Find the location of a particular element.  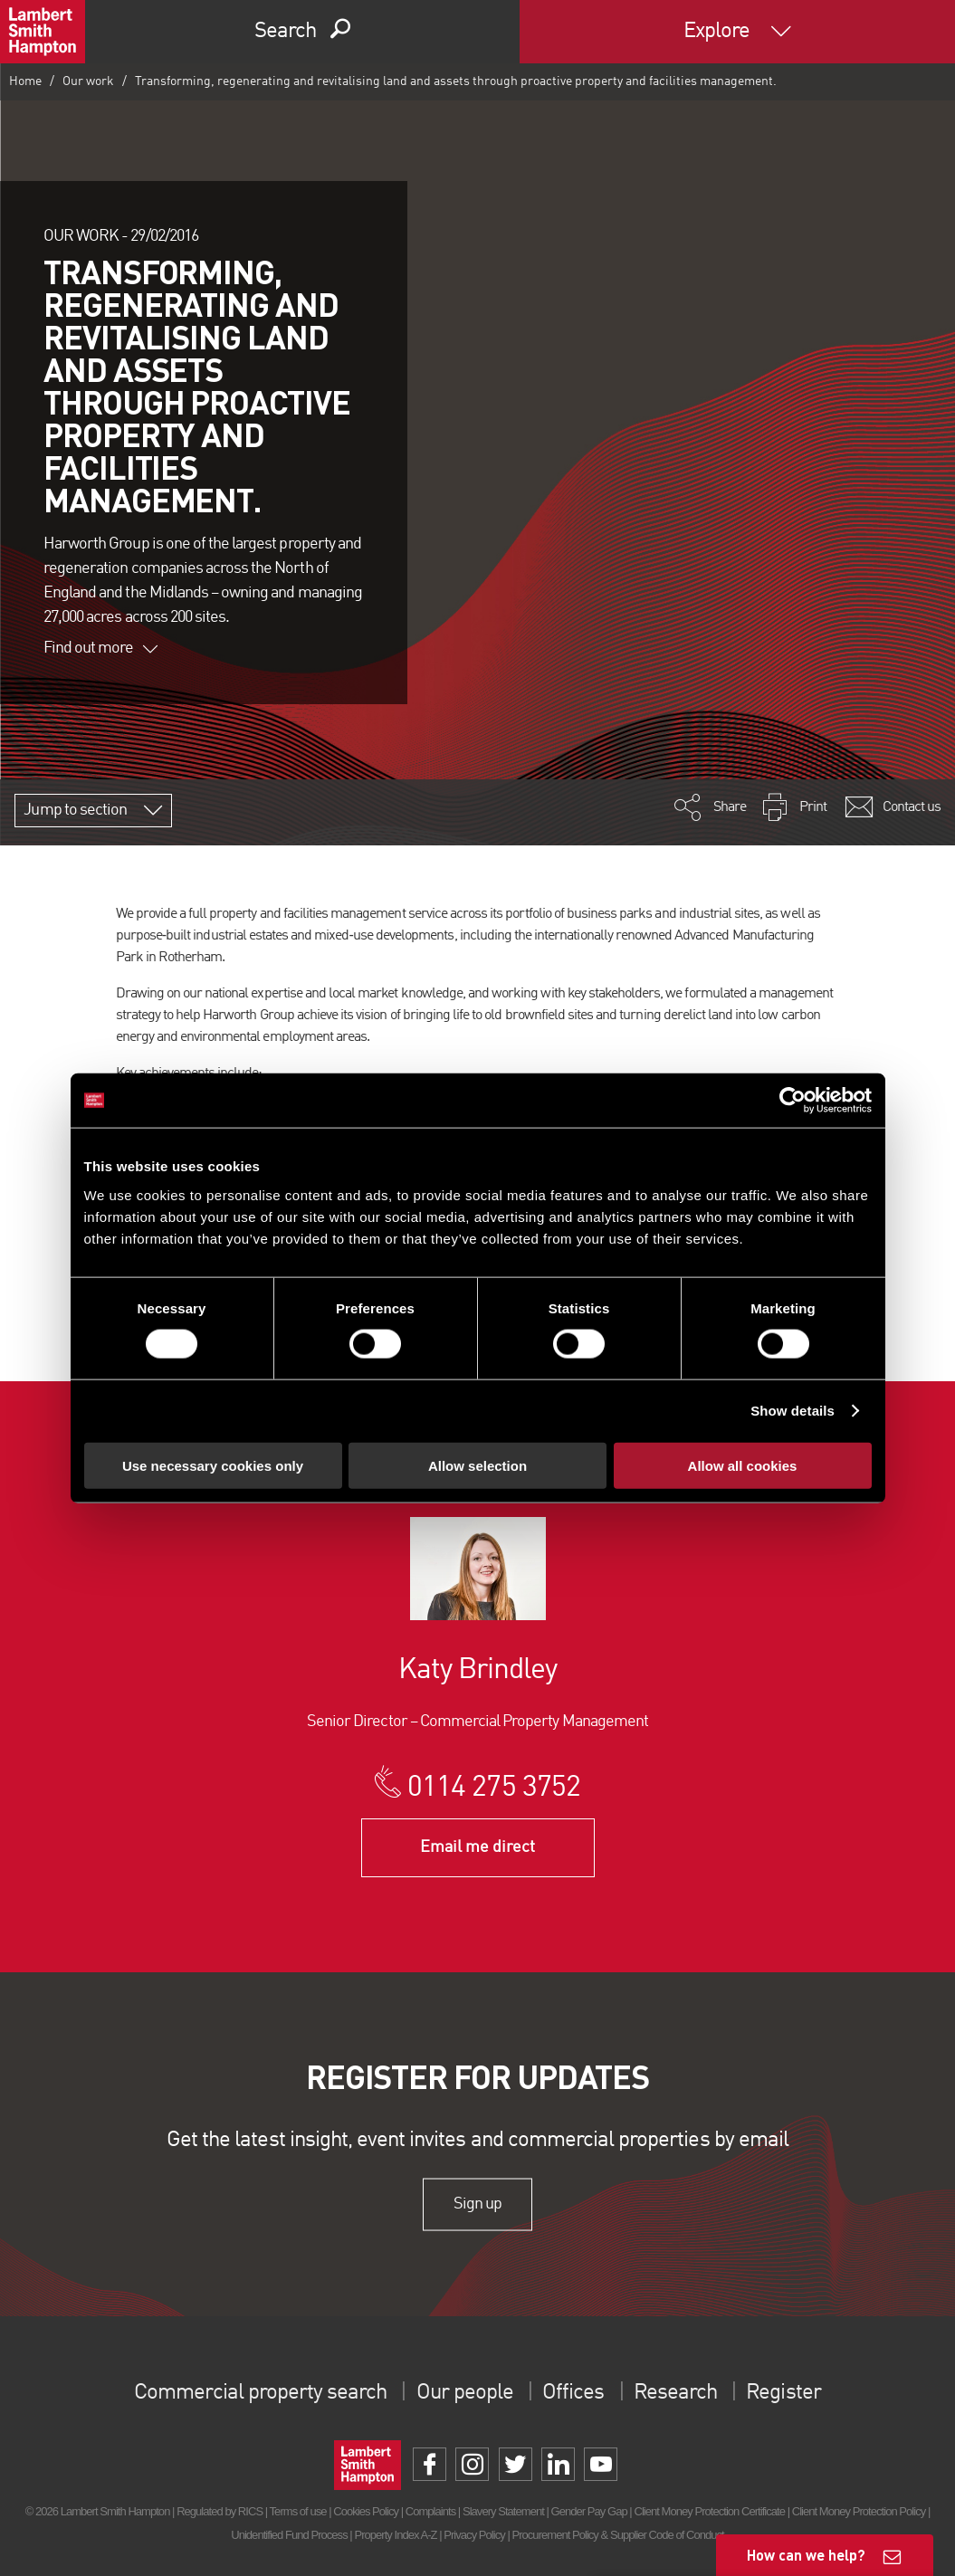

Procurement Policy & Supplier Code of Conduct is located at coordinates (617, 2535).